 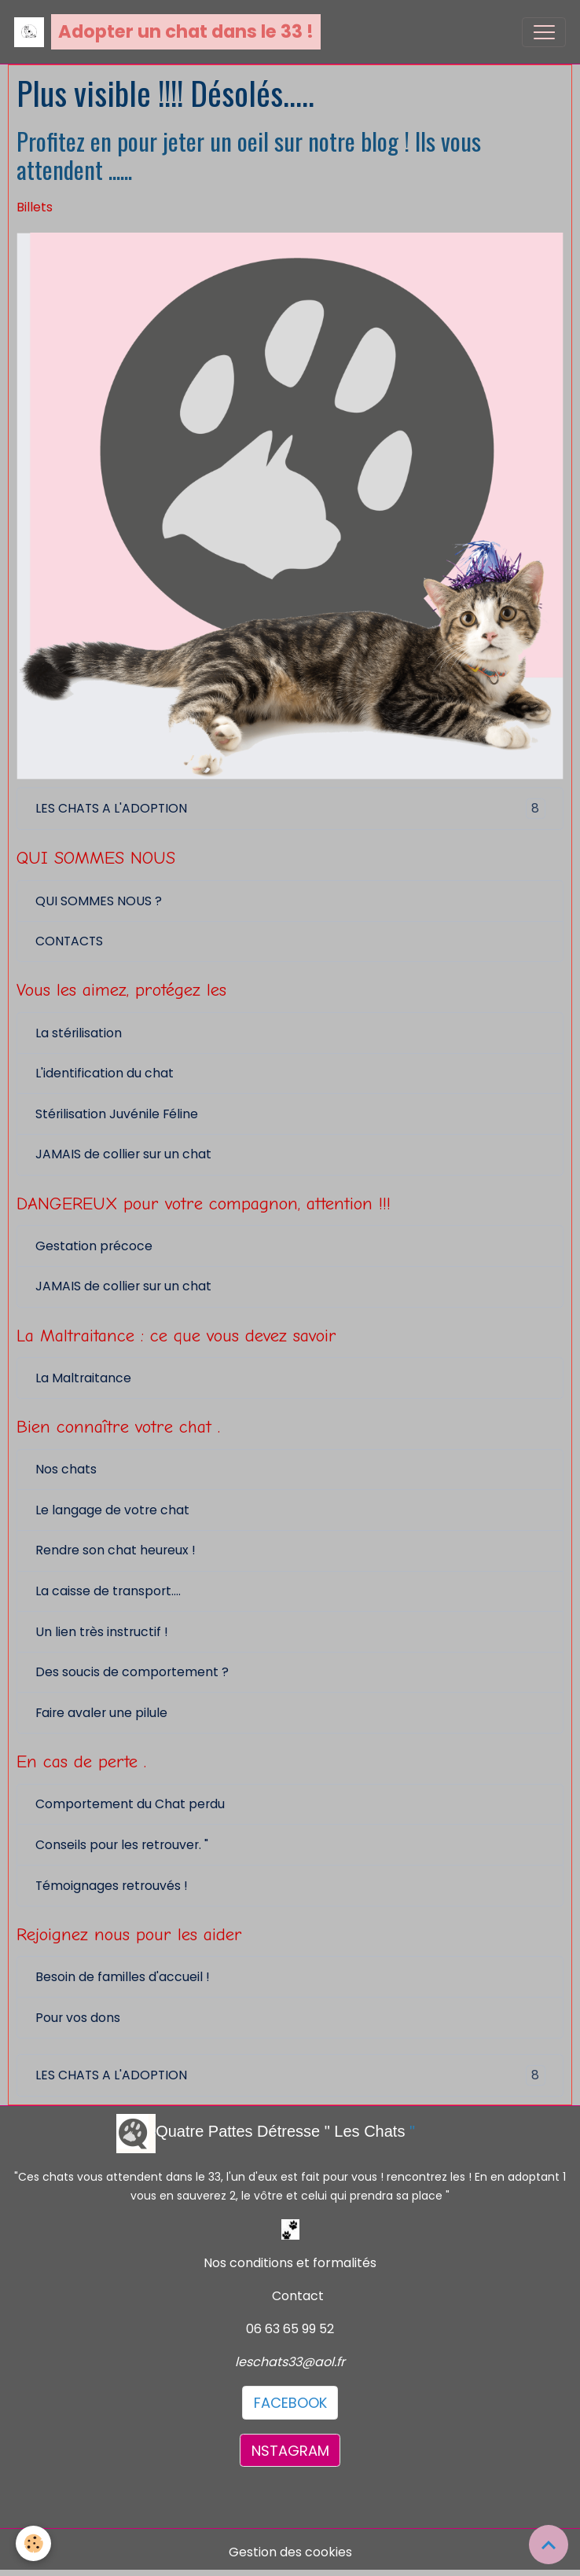 What do you see at coordinates (290, 2450) in the screenshot?
I see `NSTAGRAM` at bounding box center [290, 2450].